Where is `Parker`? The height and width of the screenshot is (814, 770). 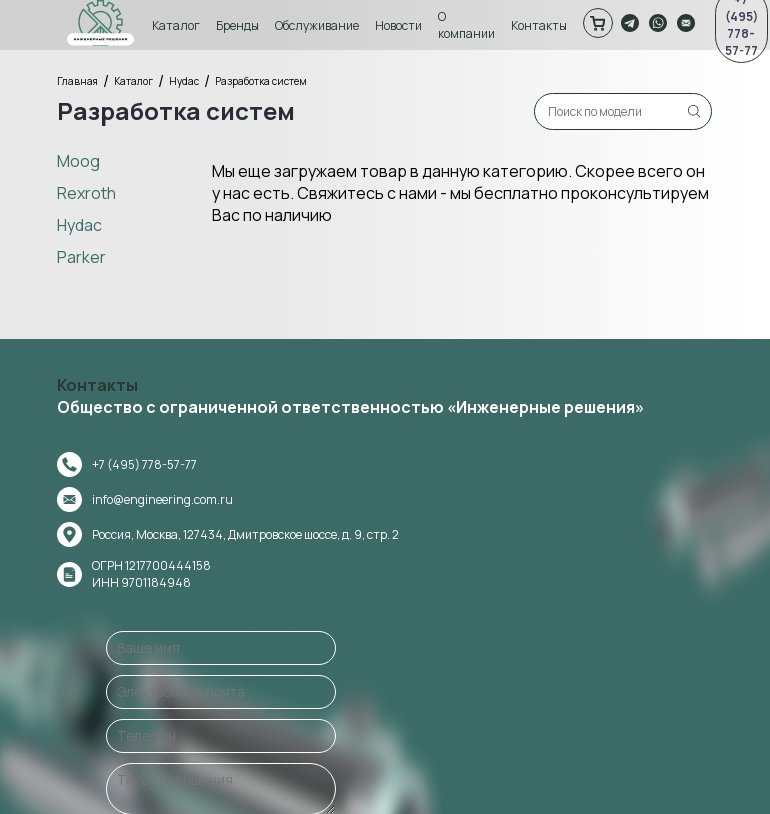 Parker is located at coordinates (84, 256).